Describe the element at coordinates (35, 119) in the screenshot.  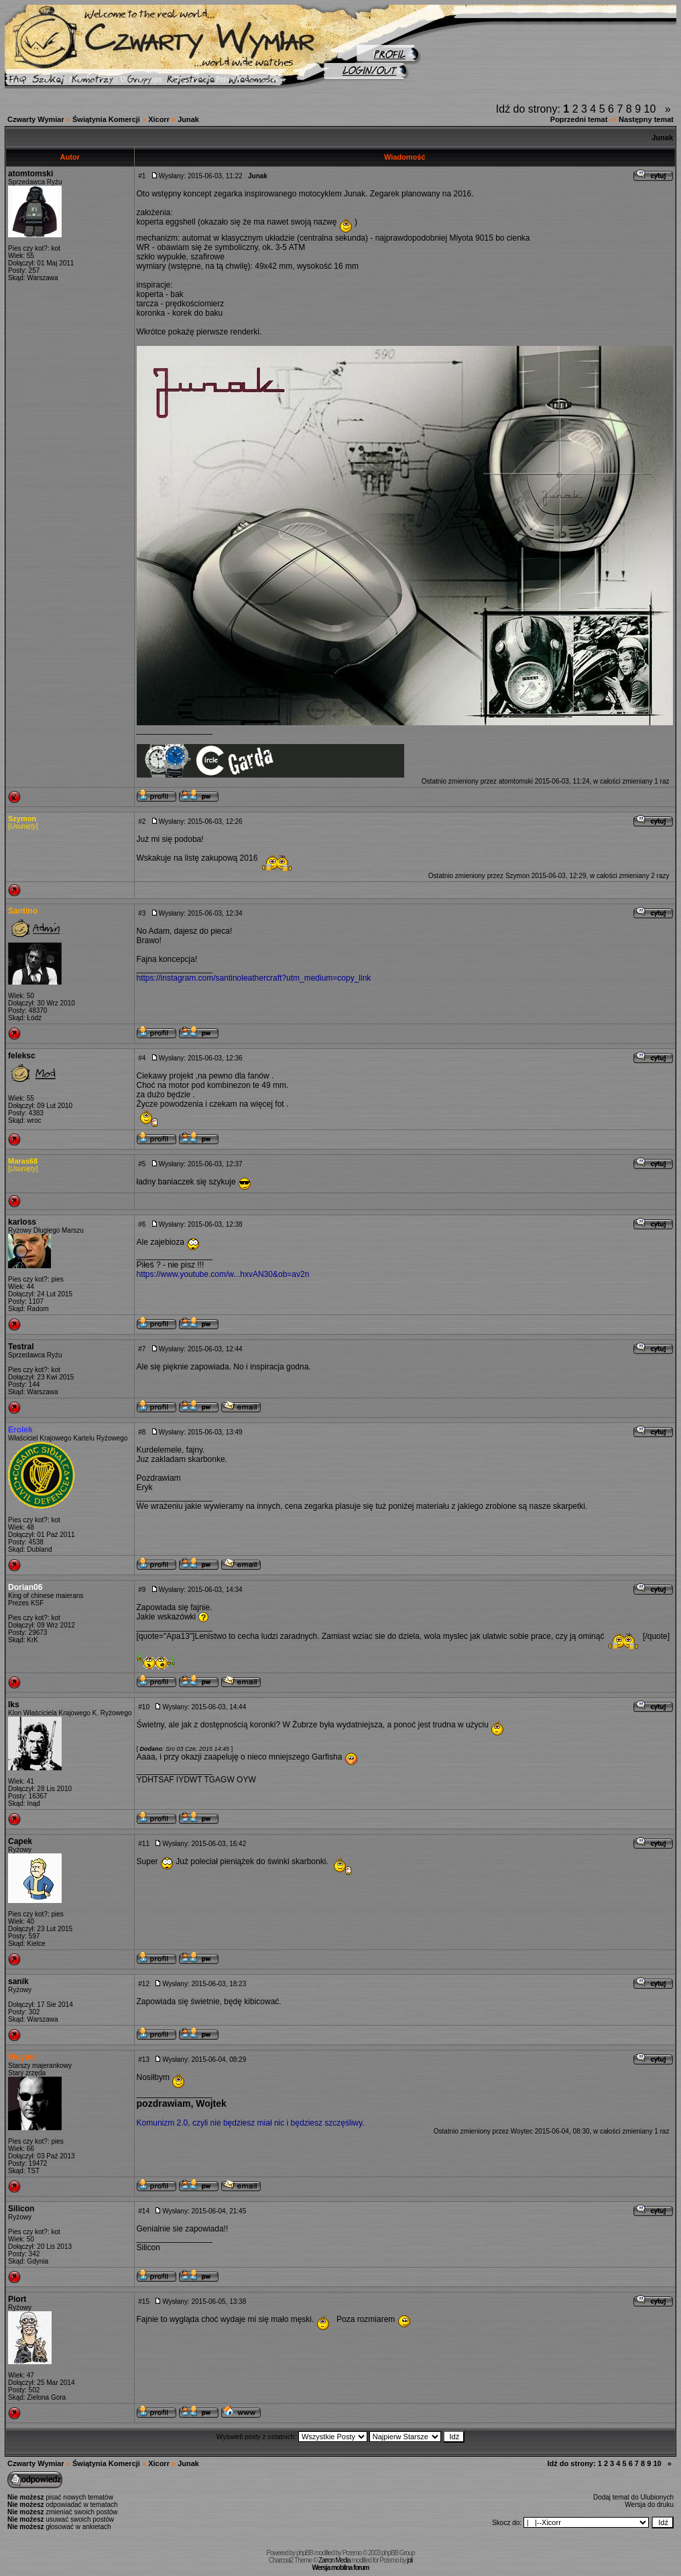
I see `Czwarty Wymiar` at that location.